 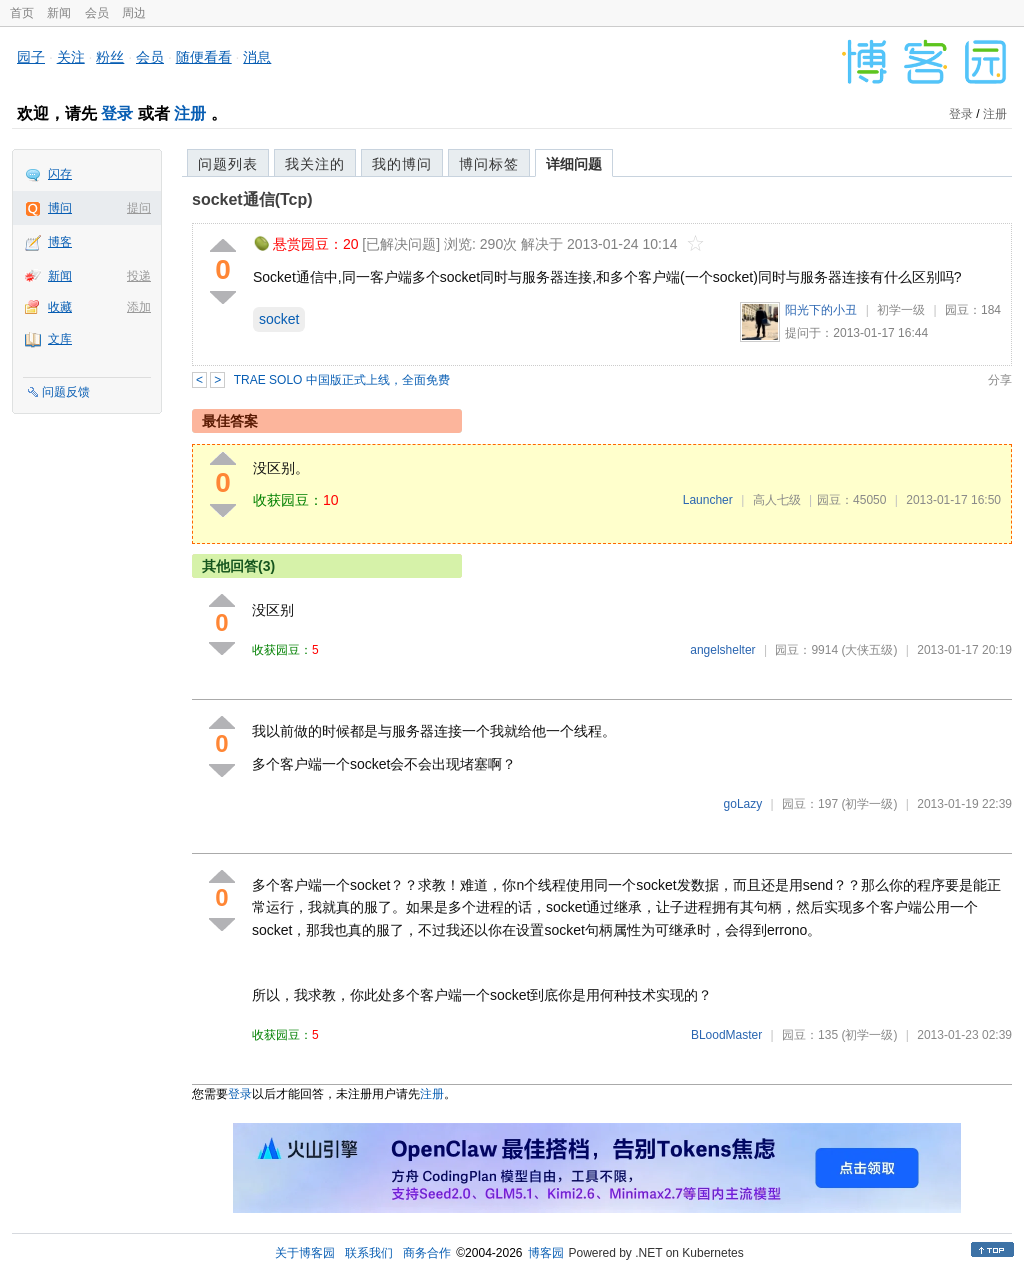 What do you see at coordinates (901, 310) in the screenshot?
I see `初学一级` at bounding box center [901, 310].